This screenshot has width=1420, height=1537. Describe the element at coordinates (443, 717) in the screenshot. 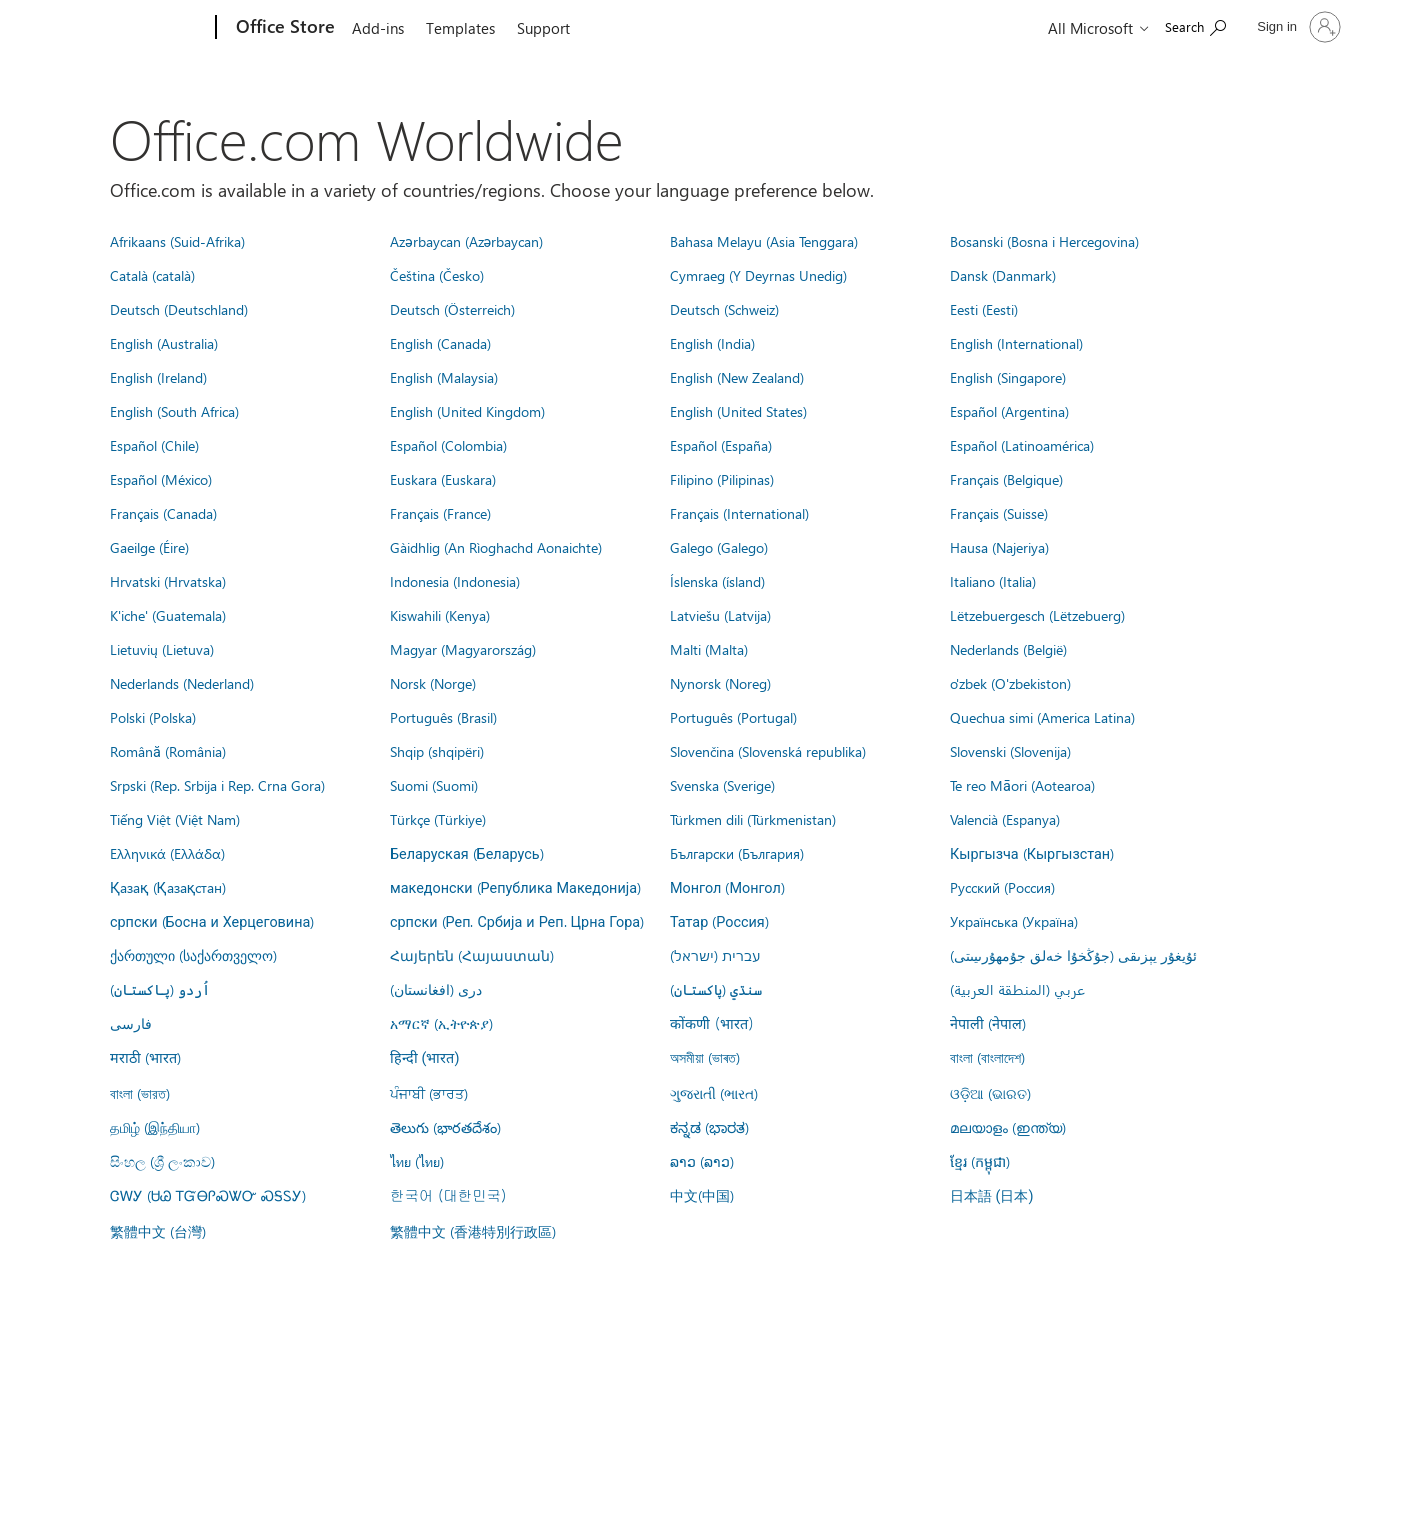

I see `Português (Brasil)` at that location.